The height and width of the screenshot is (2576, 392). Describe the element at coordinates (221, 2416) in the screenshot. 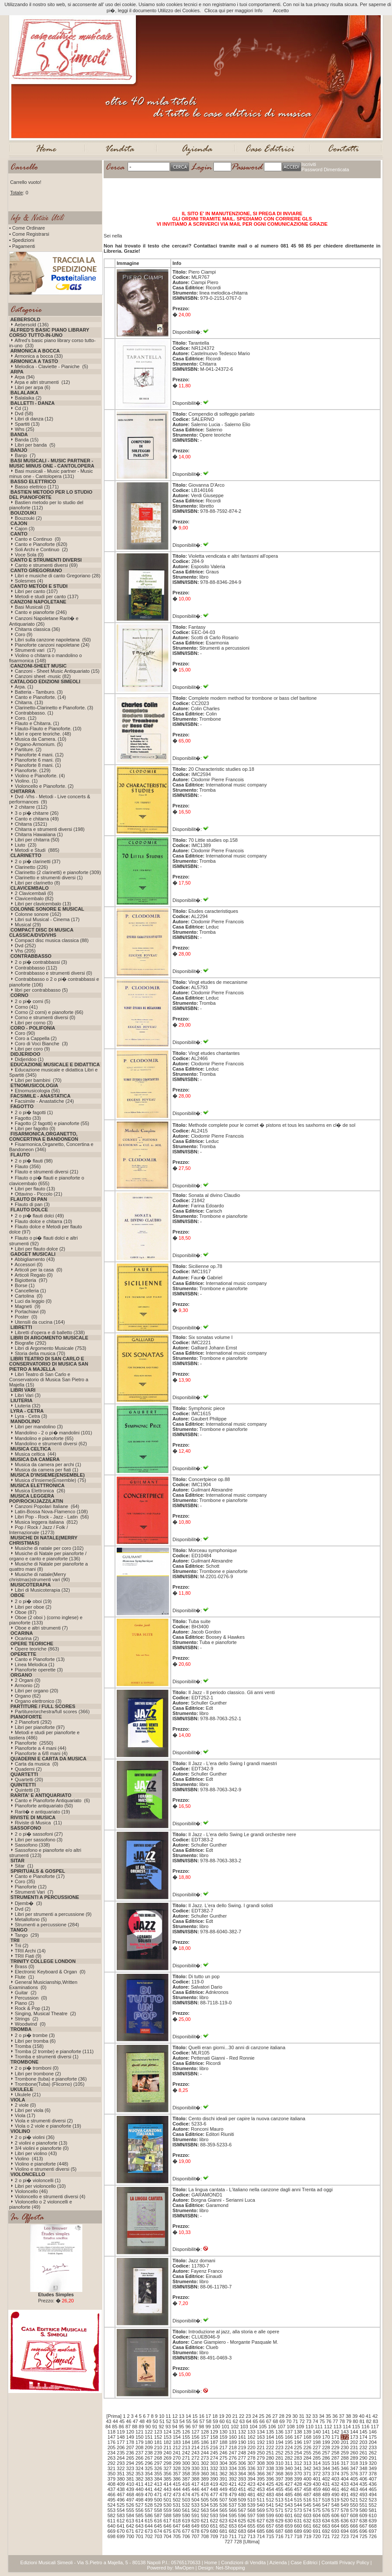

I see `19` at that location.